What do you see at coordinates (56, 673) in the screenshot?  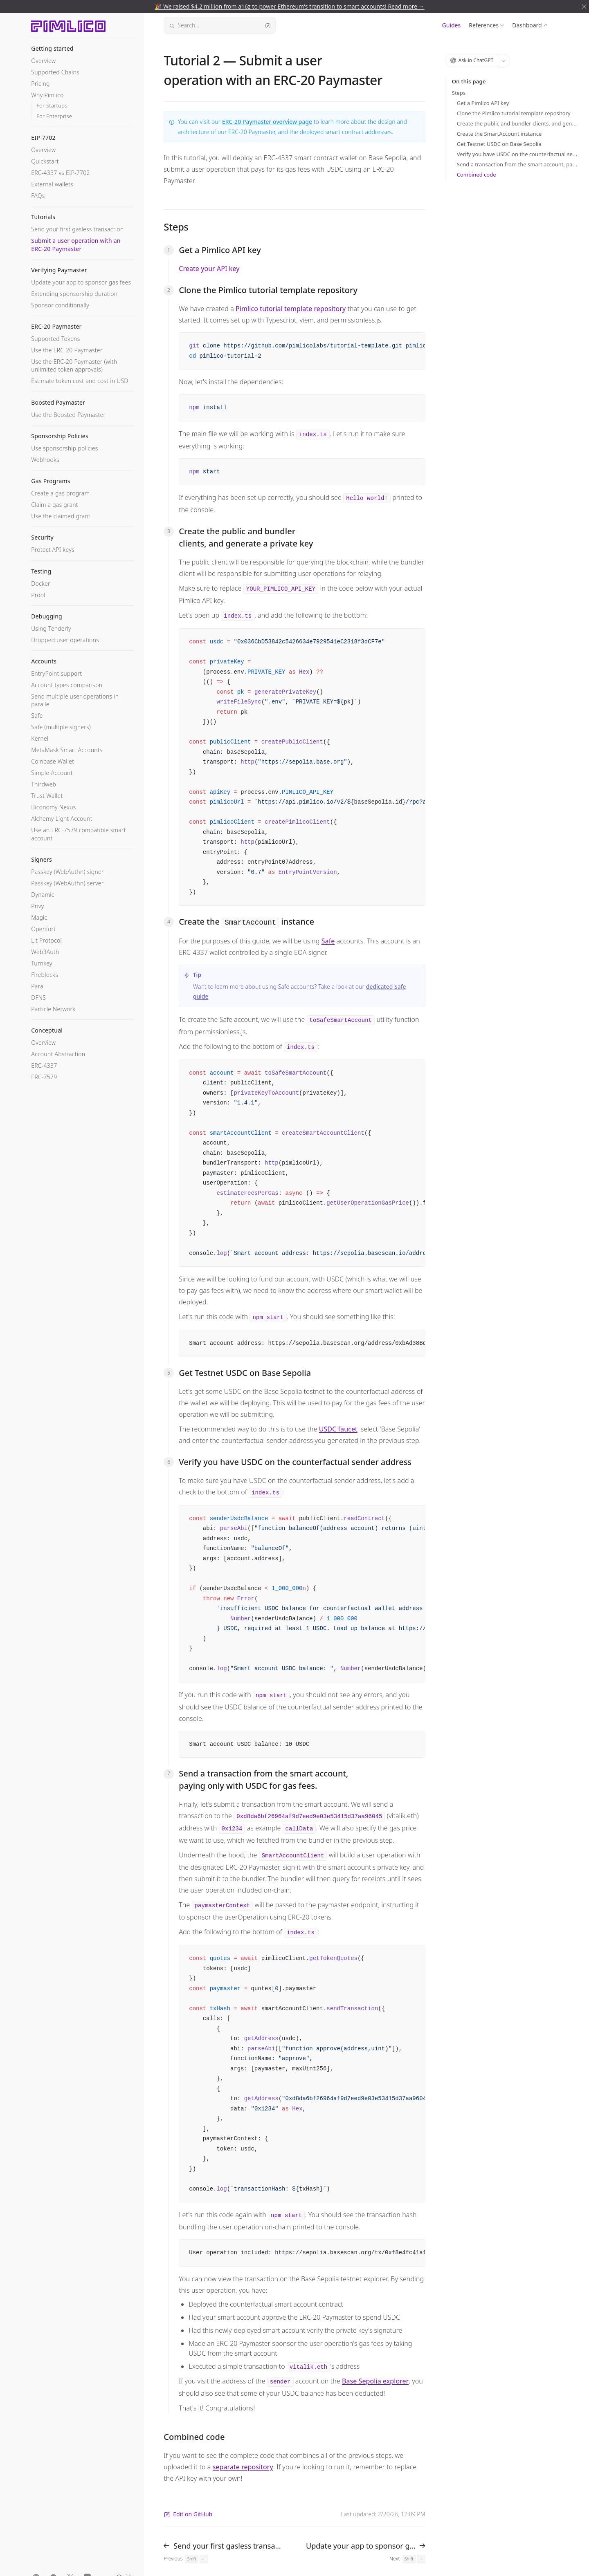 I see `EntryPoint support` at bounding box center [56, 673].